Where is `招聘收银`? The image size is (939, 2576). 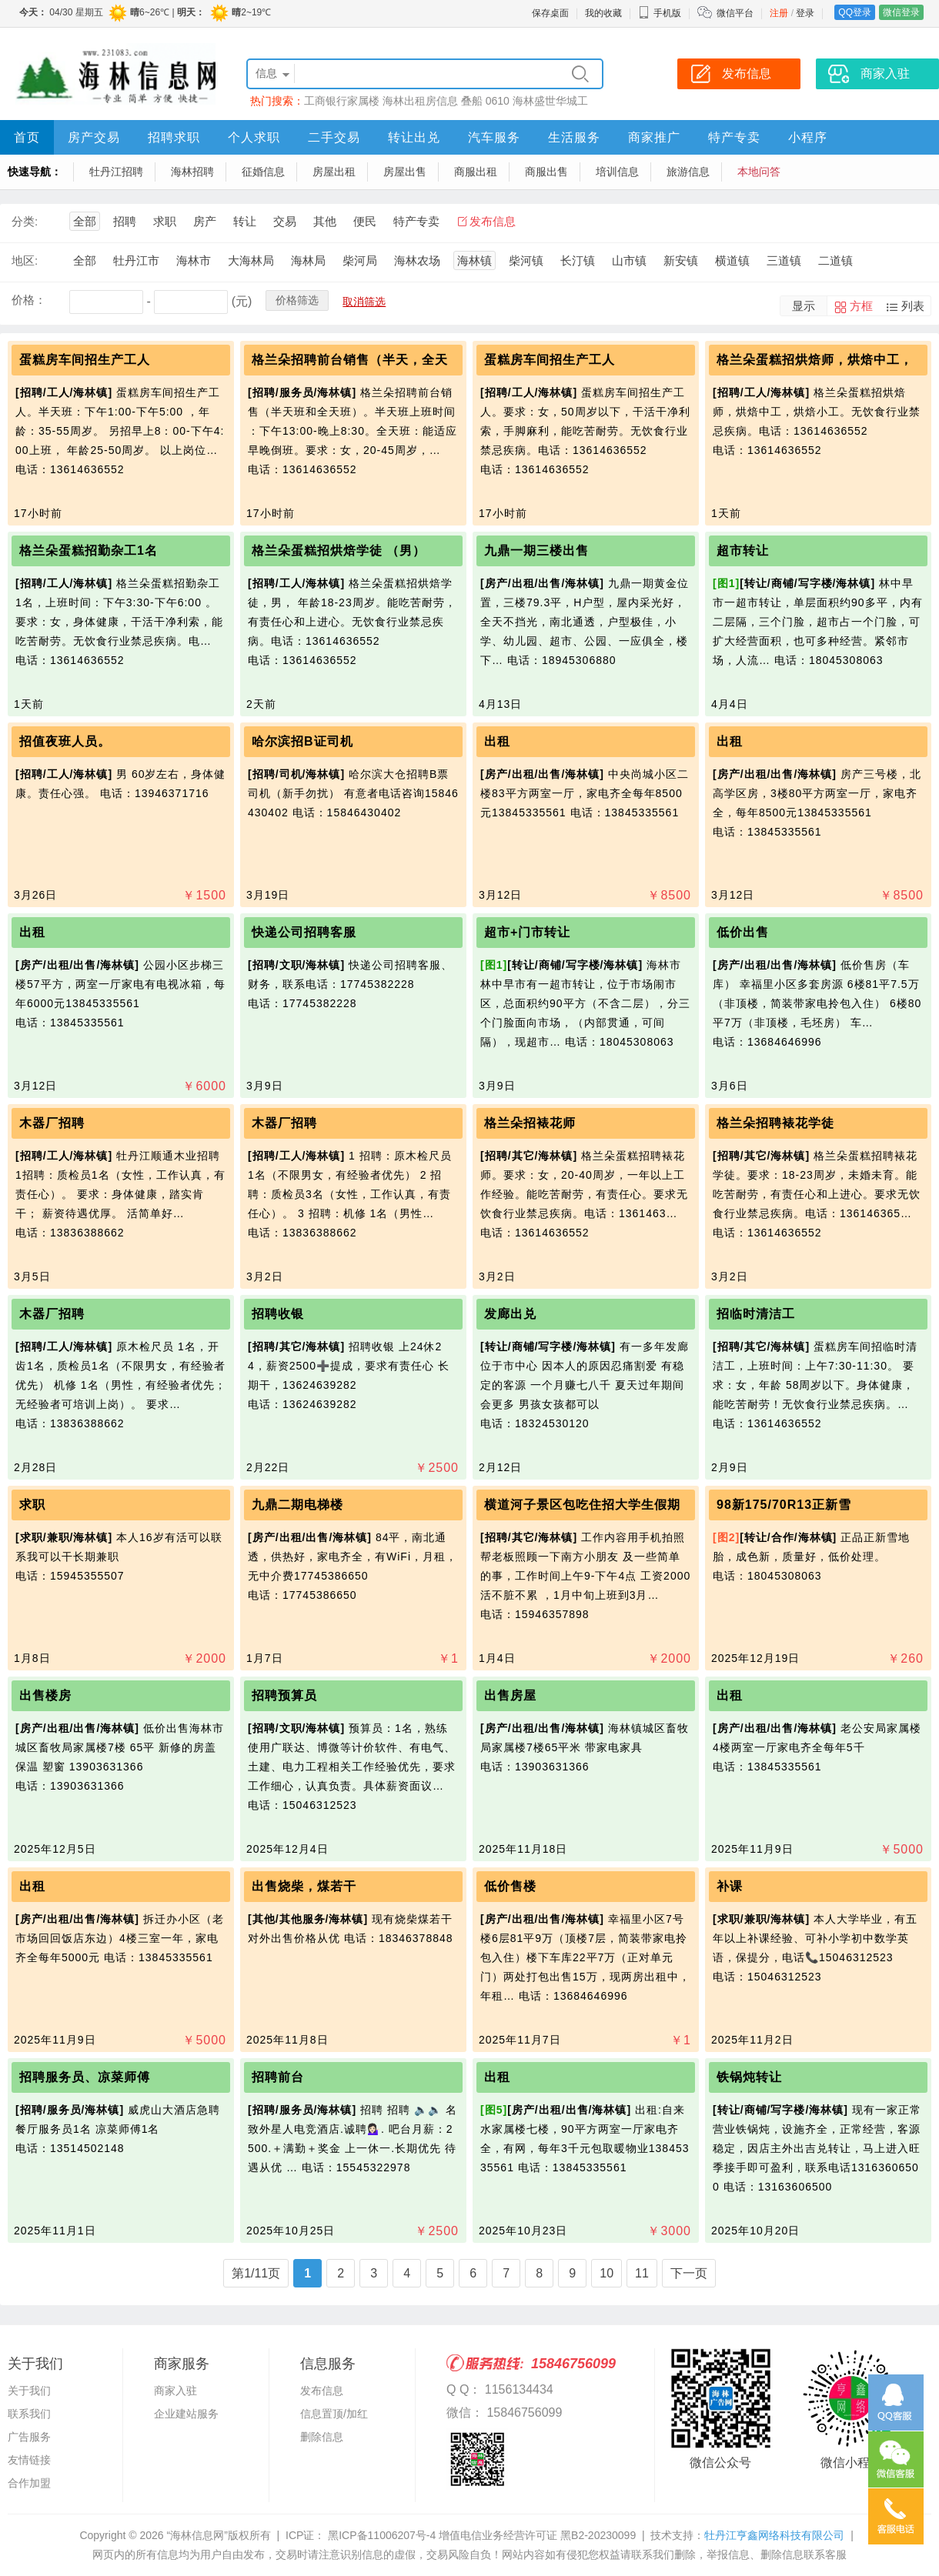 招聘收银 is located at coordinates (278, 1313).